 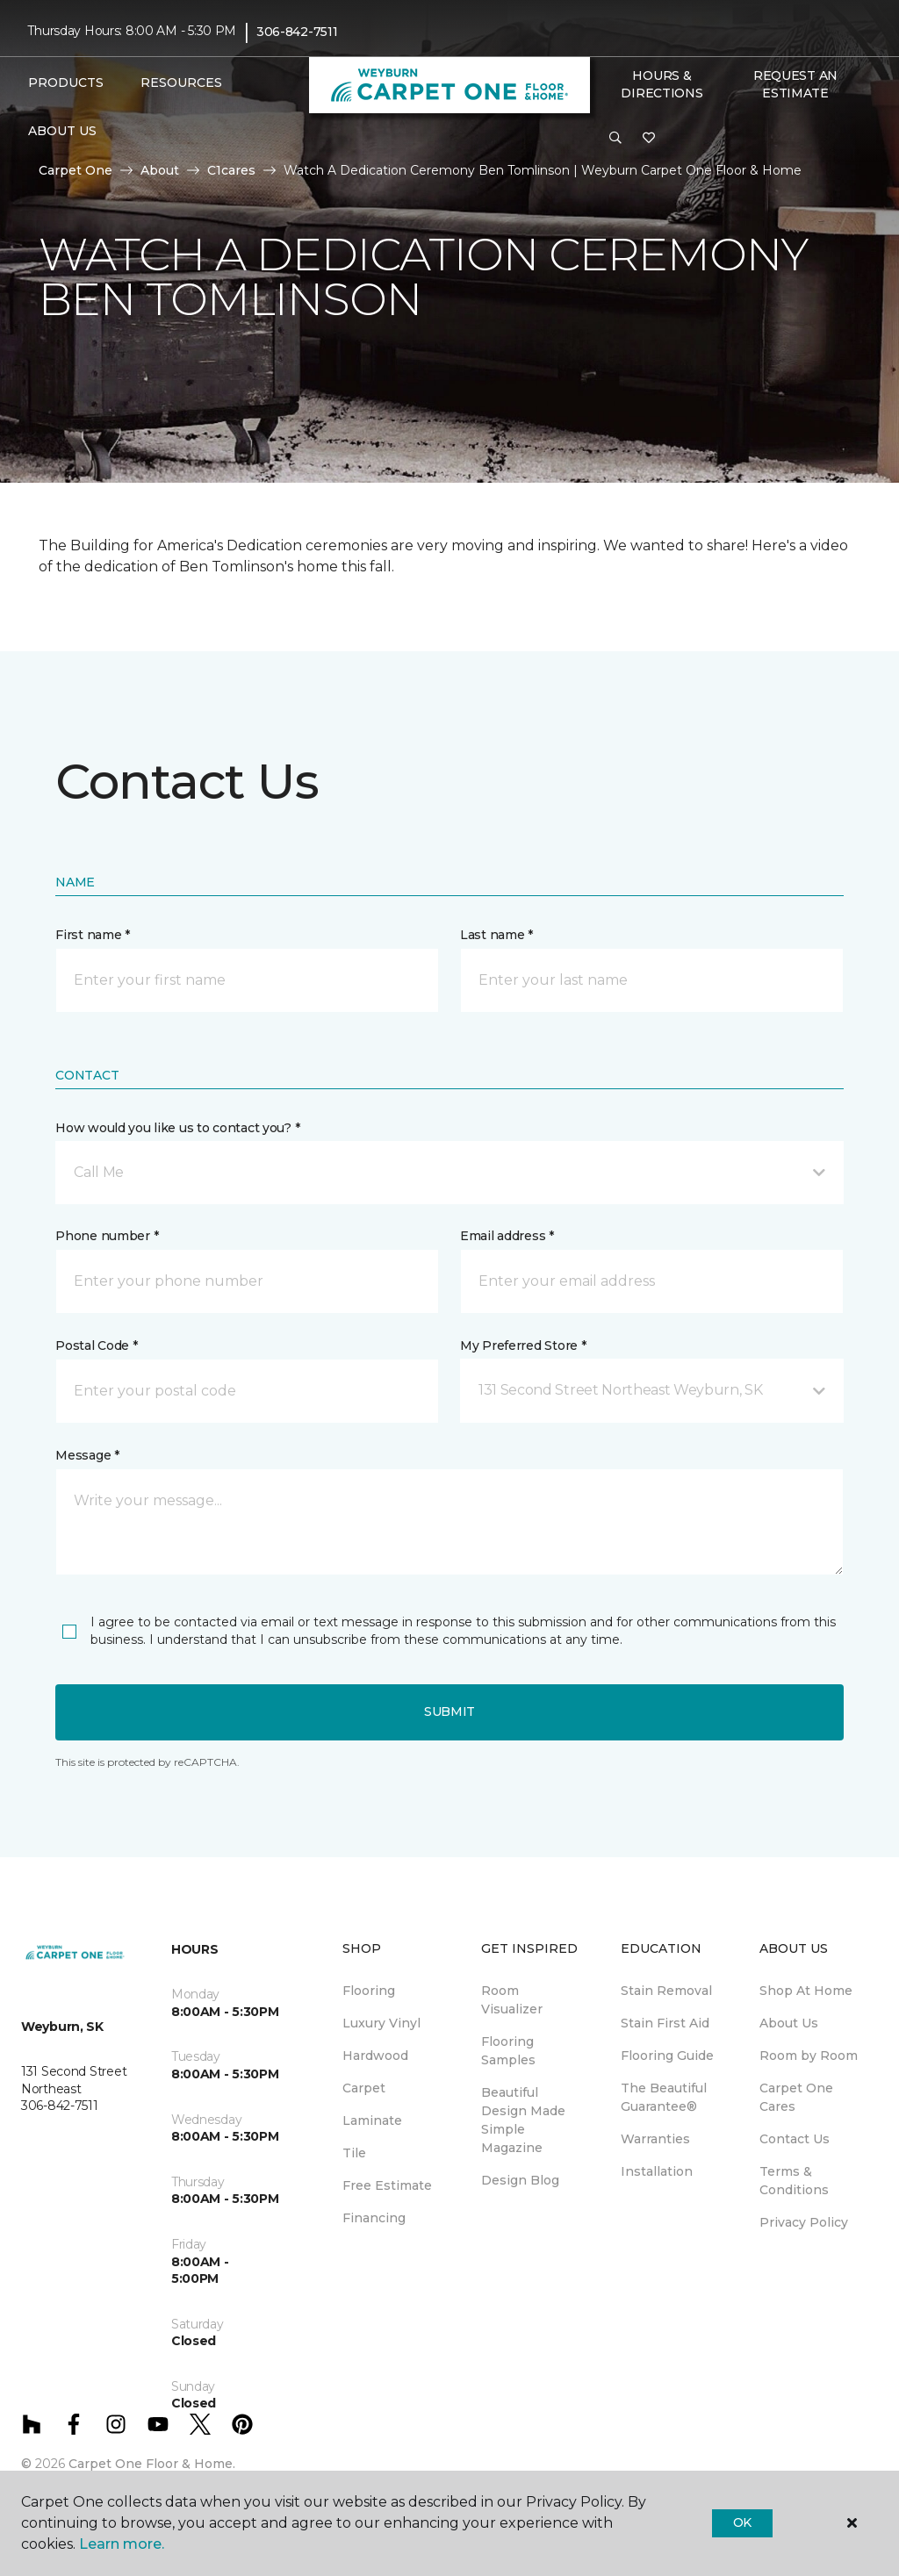 What do you see at coordinates (354, 2153) in the screenshot?
I see `Tile [menuitem]` at bounding box center [354, 2153].